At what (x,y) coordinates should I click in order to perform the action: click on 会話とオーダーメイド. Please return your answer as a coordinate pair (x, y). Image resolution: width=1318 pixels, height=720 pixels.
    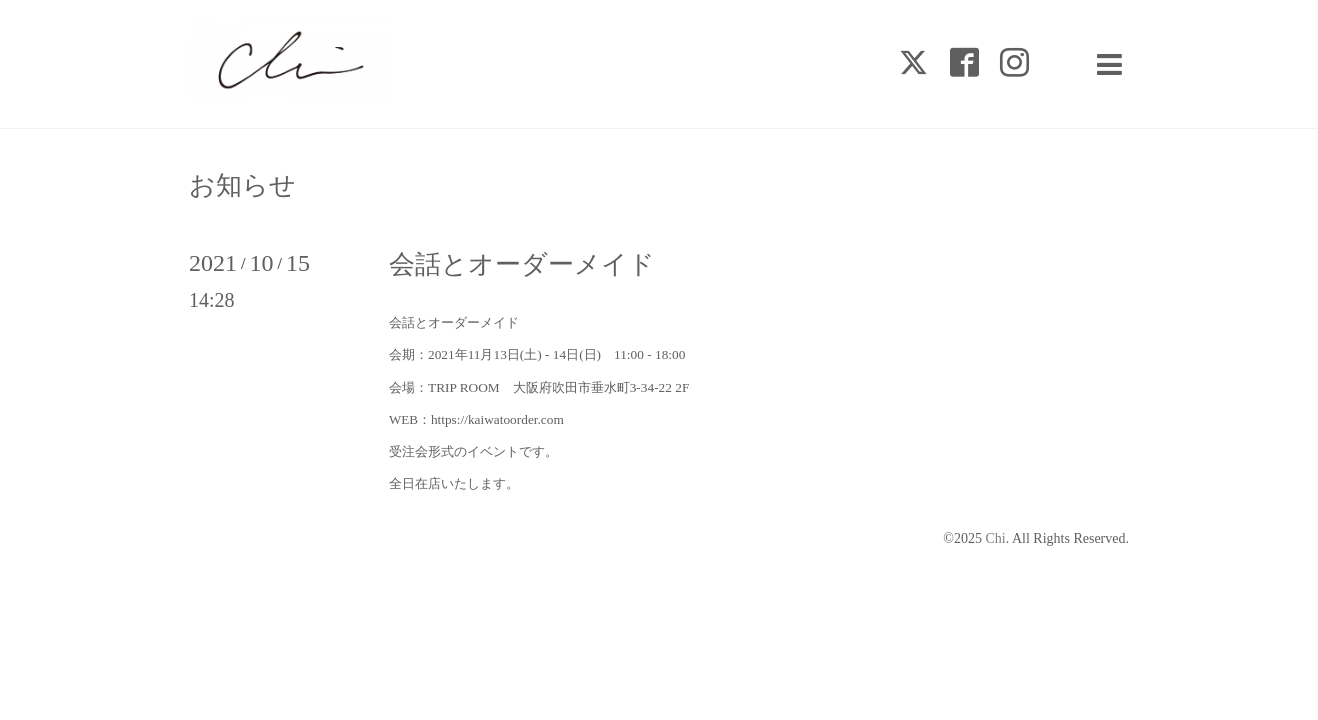
    Looking at the image, I should click on (522, 264).